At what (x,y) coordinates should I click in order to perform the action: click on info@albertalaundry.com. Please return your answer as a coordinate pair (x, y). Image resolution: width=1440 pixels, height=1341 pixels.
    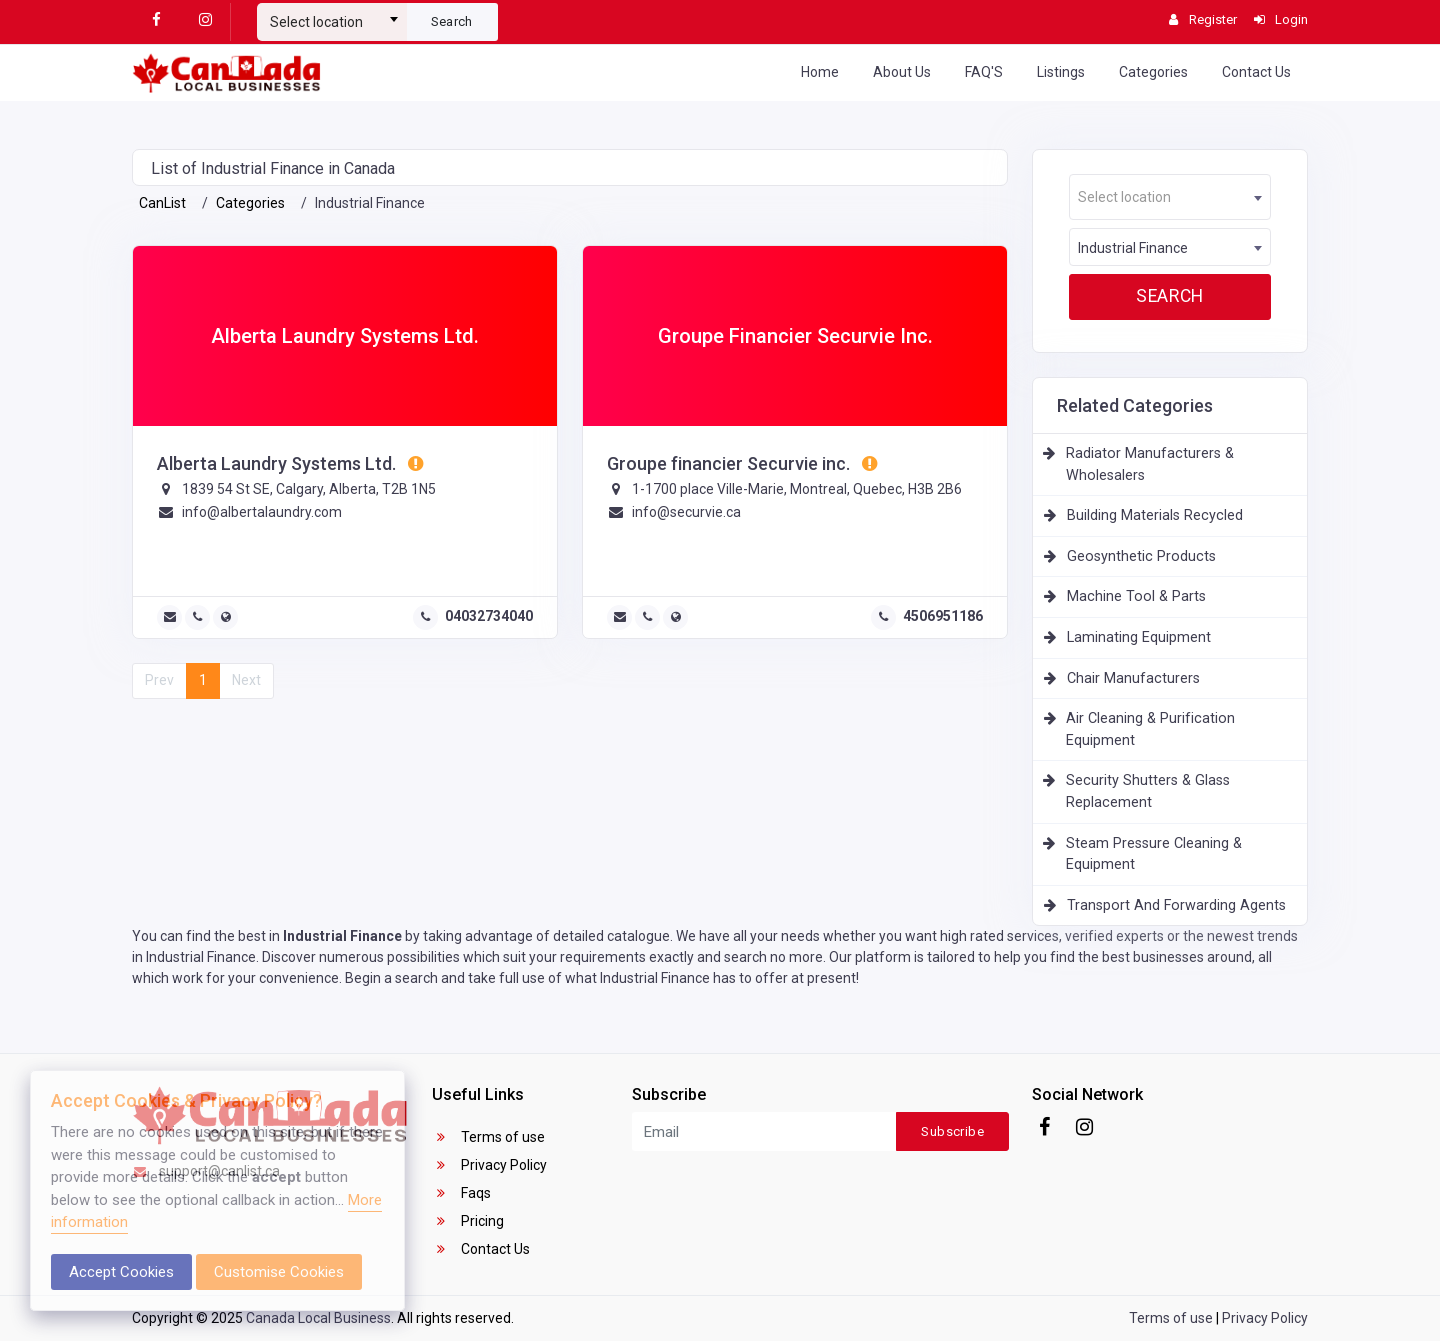
    Looking at the image, I should click on (262, 512).